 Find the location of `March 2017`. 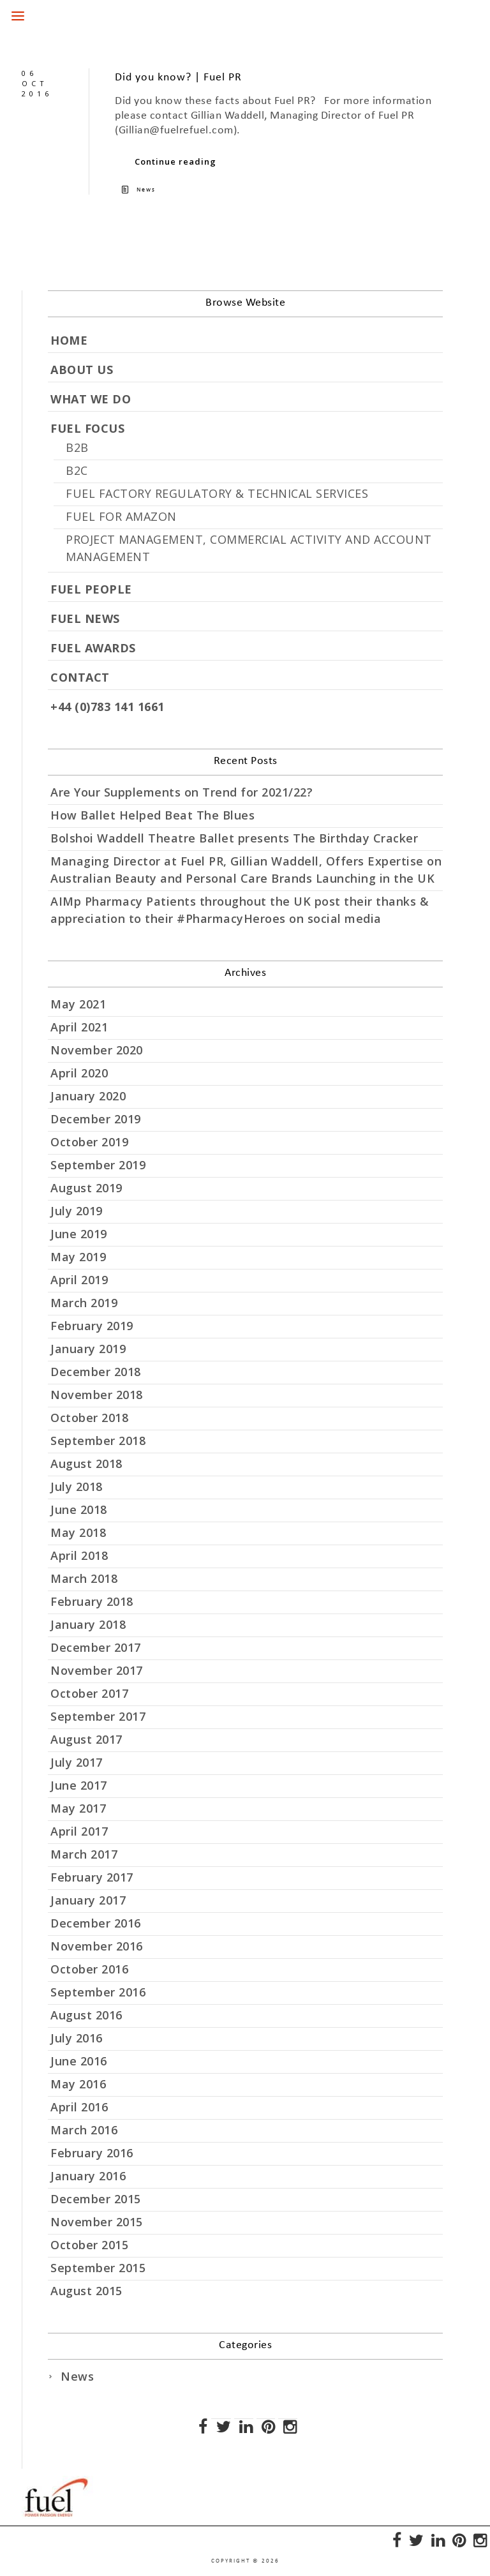

March 2017 is located at coordinates (83, 1854).